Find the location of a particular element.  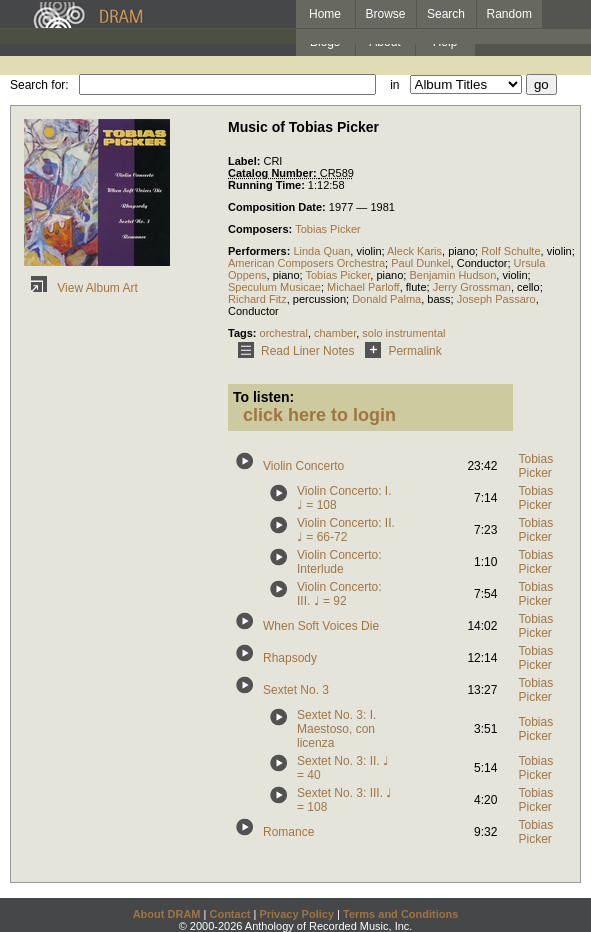

Catalog Number: is located at coordinates (274, 173).